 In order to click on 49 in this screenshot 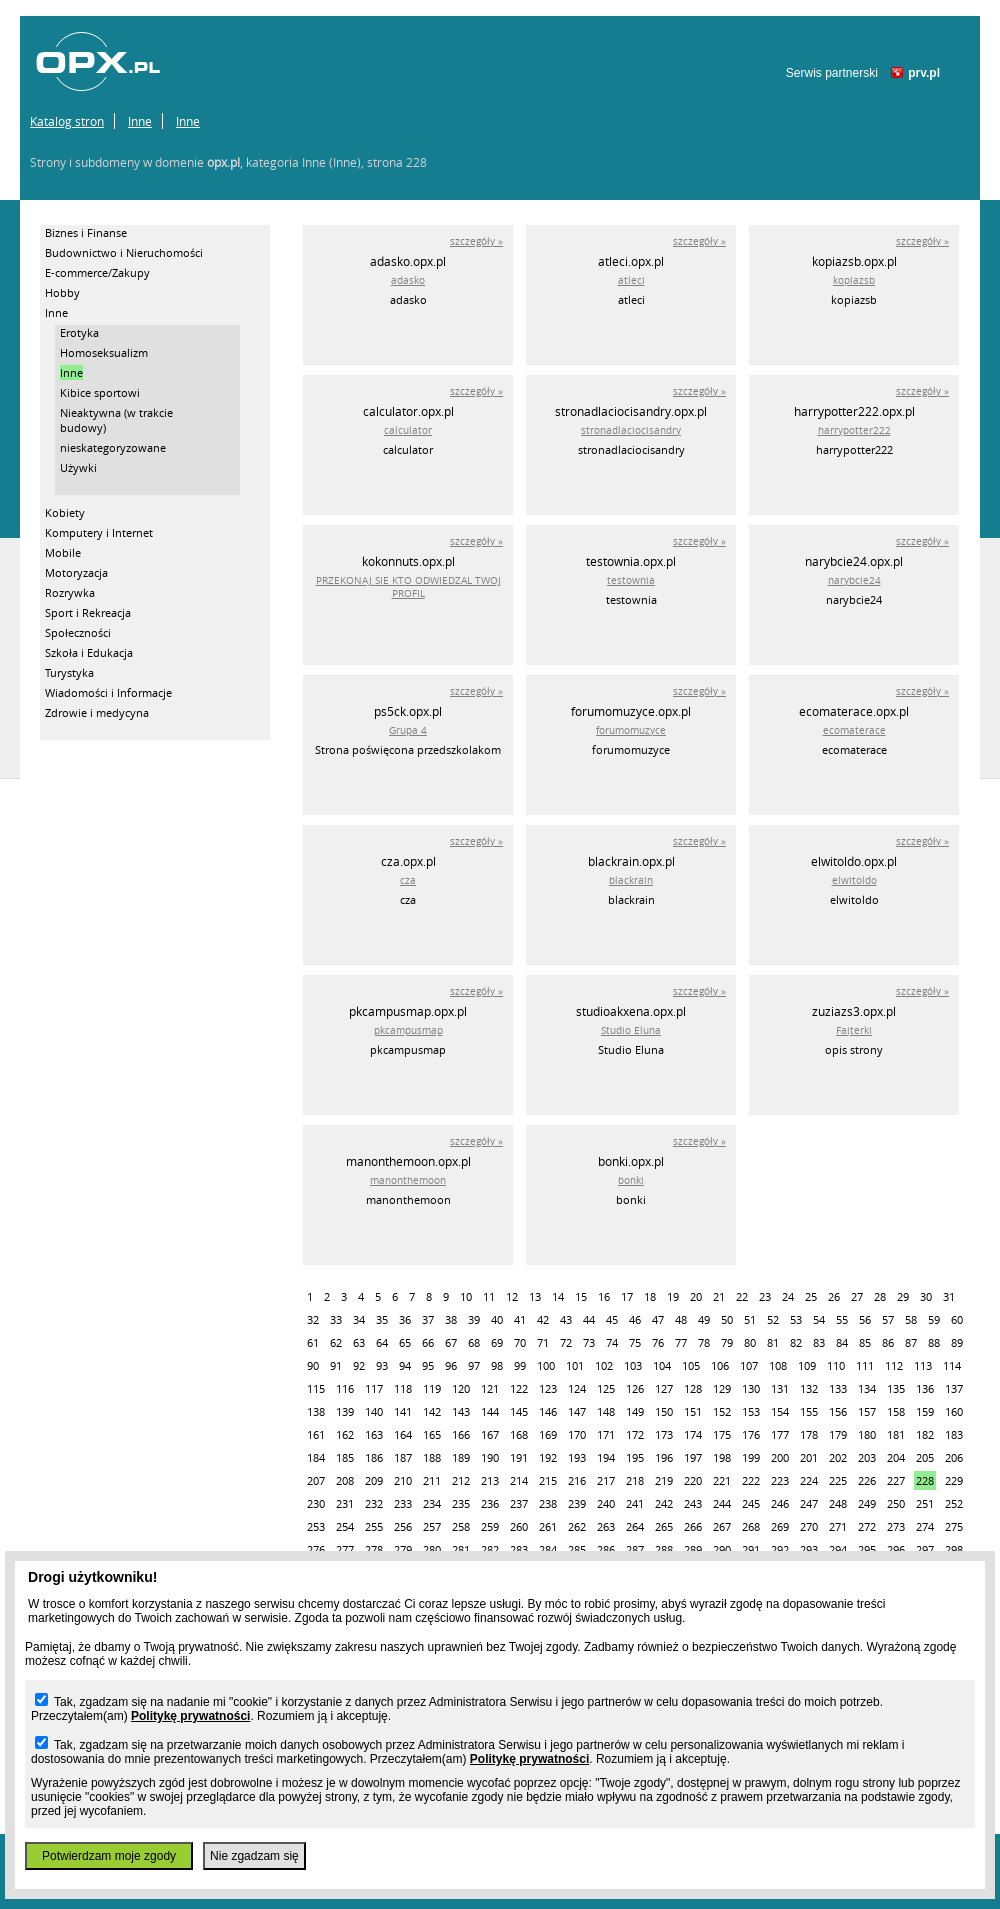, I will do `click(704, 1319)`.